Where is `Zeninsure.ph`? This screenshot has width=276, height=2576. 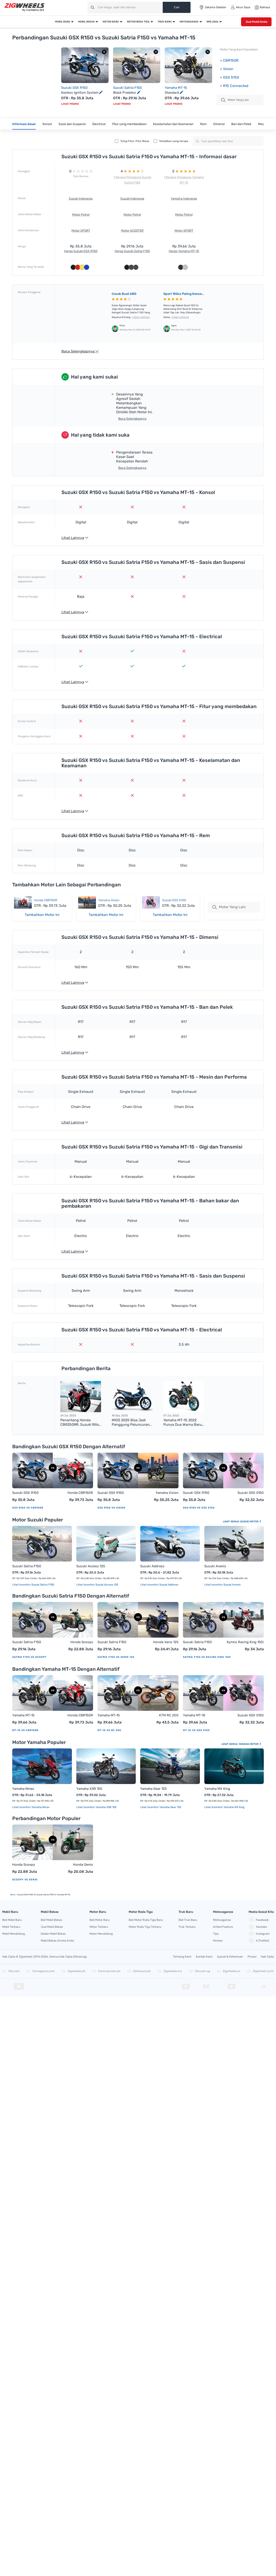 Zeninsure.ph is located at coordinates (139, 1971).